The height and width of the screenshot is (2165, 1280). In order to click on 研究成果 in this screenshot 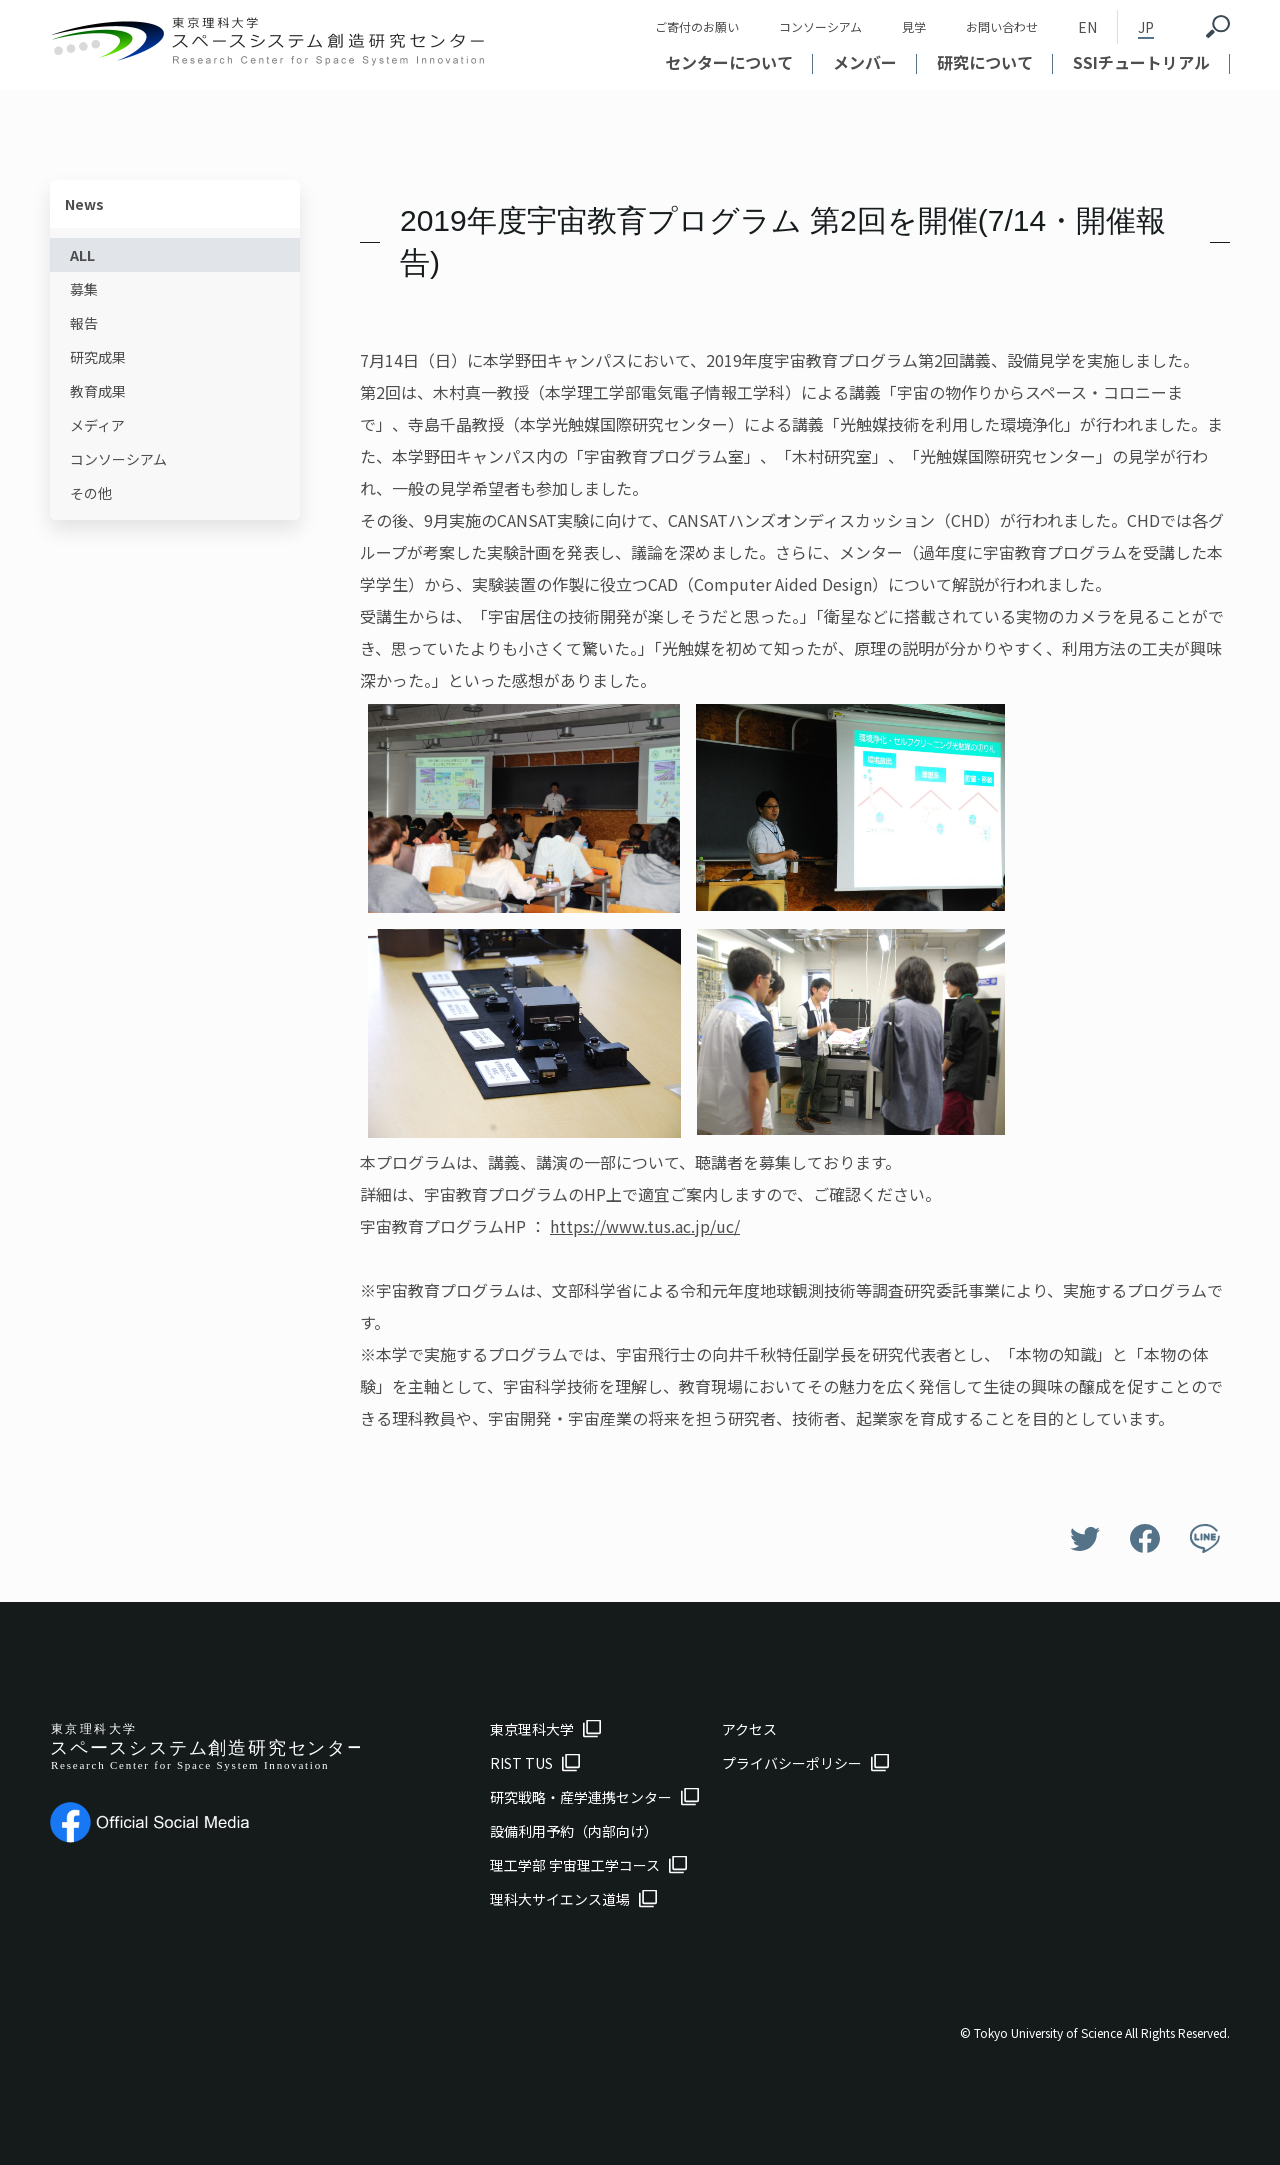, I will do `click(98, 357)`.